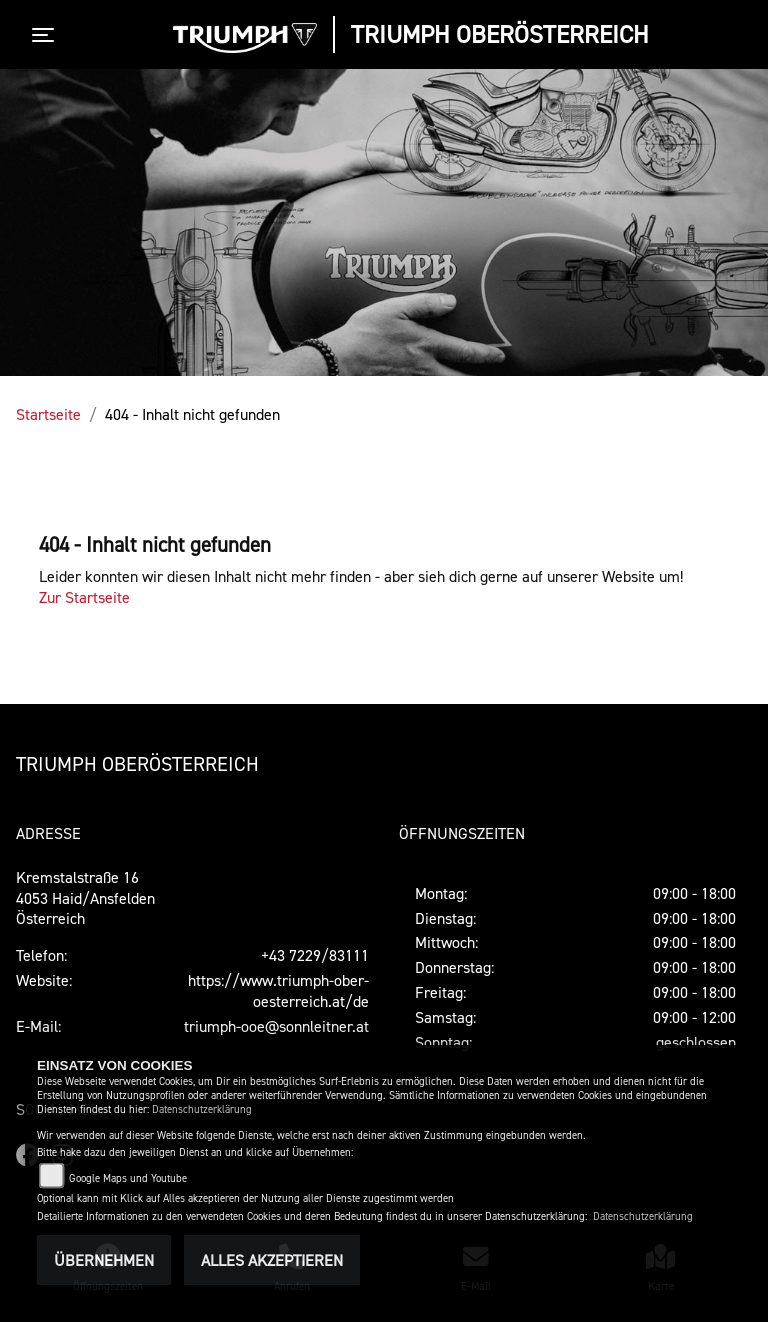 The image size is (768, 1322). Describe the element at coordinates (315, 955) in the screenshot. I see `+43 7229/83111` at that location.